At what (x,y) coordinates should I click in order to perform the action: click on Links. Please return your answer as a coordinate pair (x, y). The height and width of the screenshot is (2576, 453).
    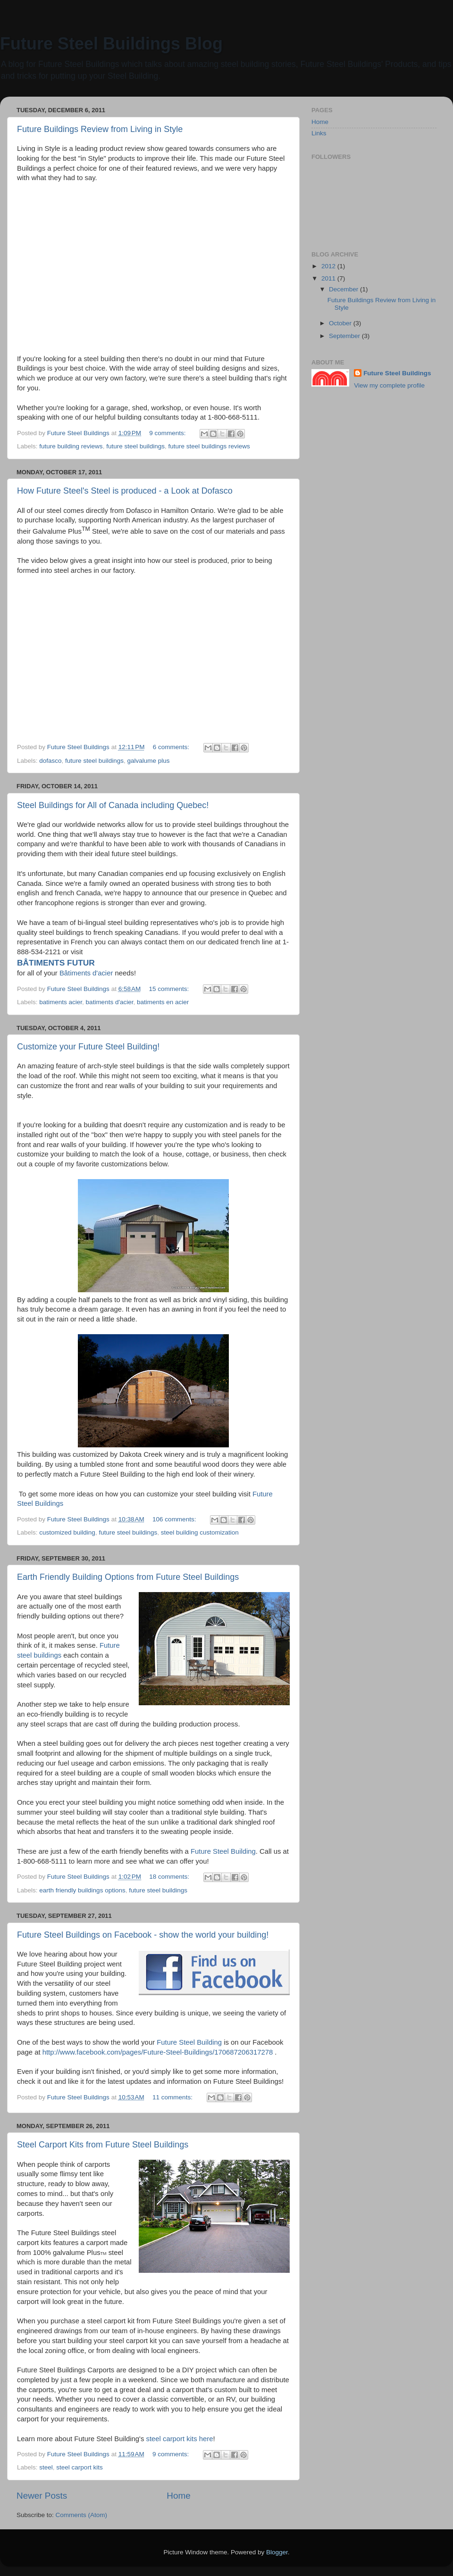
    Looking at the image, I should click on (319, 133).